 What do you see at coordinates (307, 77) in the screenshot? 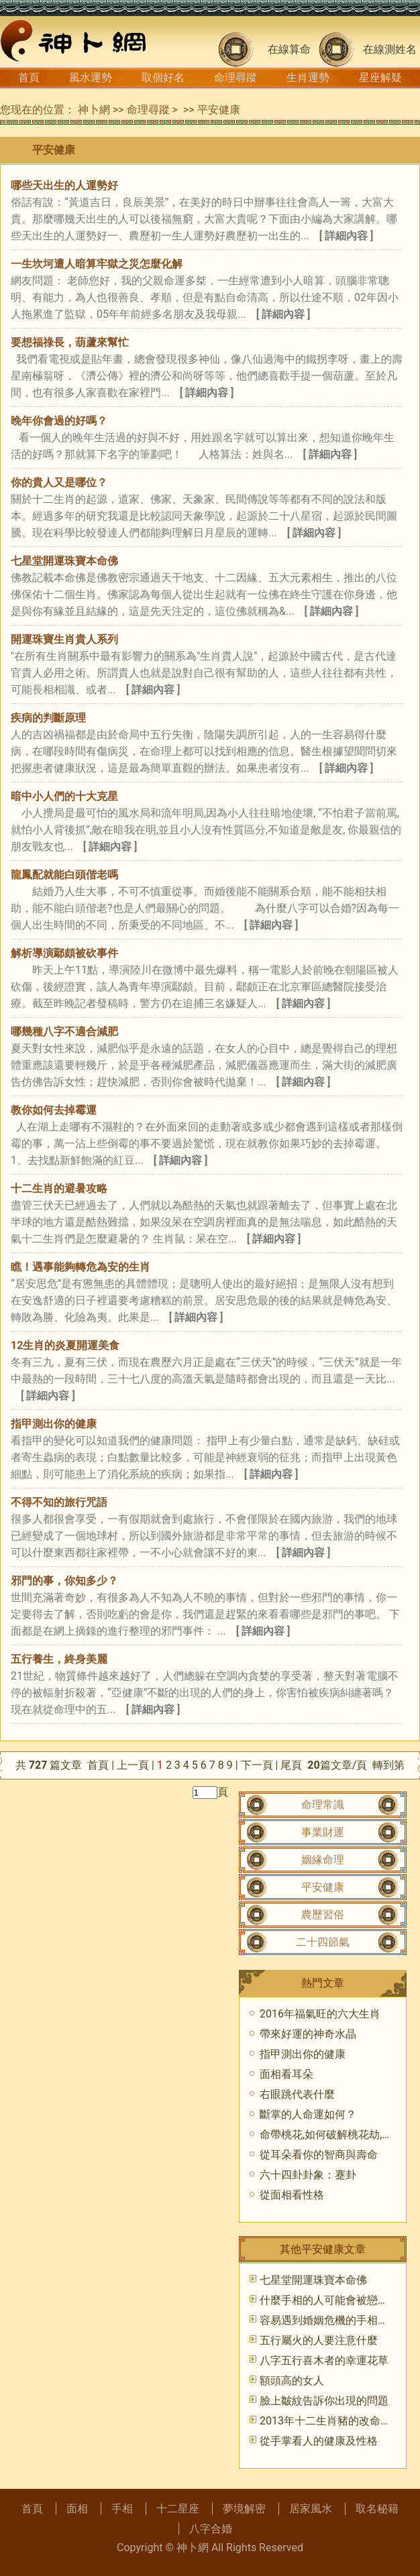
I see `生肖運勢` at bounding box center [307, 77].